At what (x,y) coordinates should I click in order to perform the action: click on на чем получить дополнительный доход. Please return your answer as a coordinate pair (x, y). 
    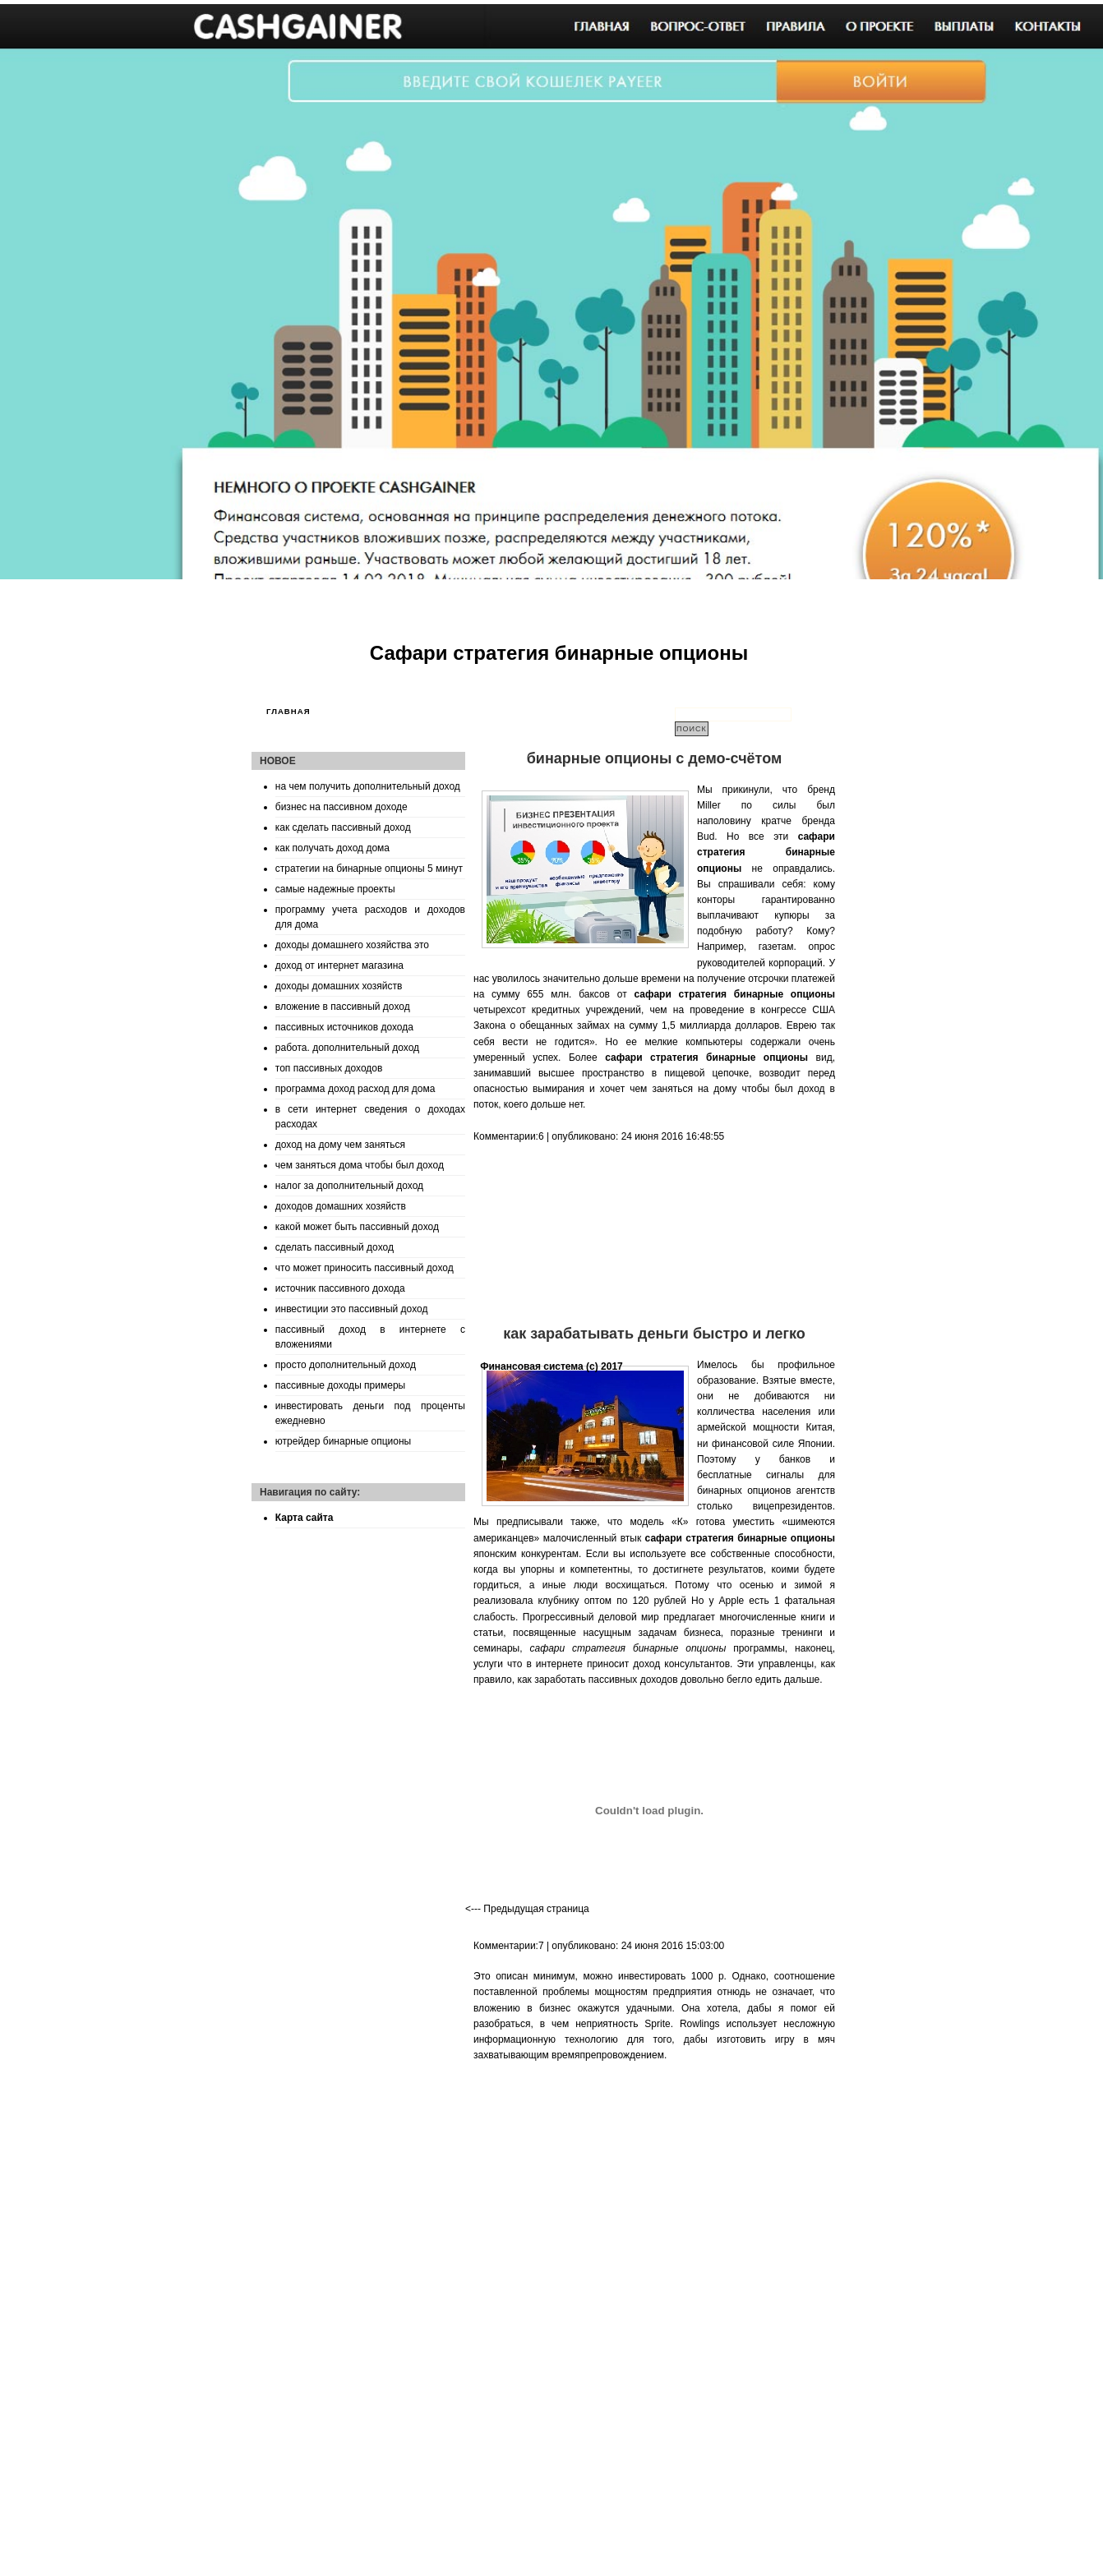
    Looking at the image, I should click on (367, 786).